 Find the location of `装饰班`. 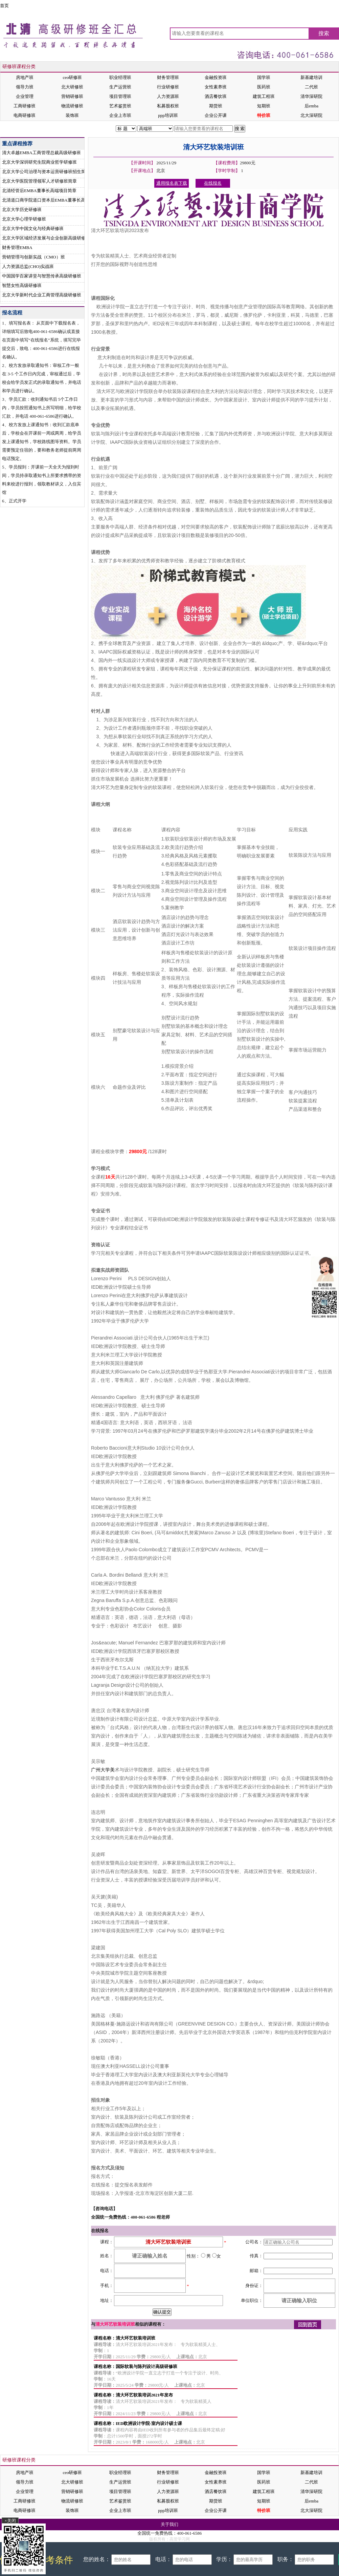

装饰班 is located at coordinates (72, 115).